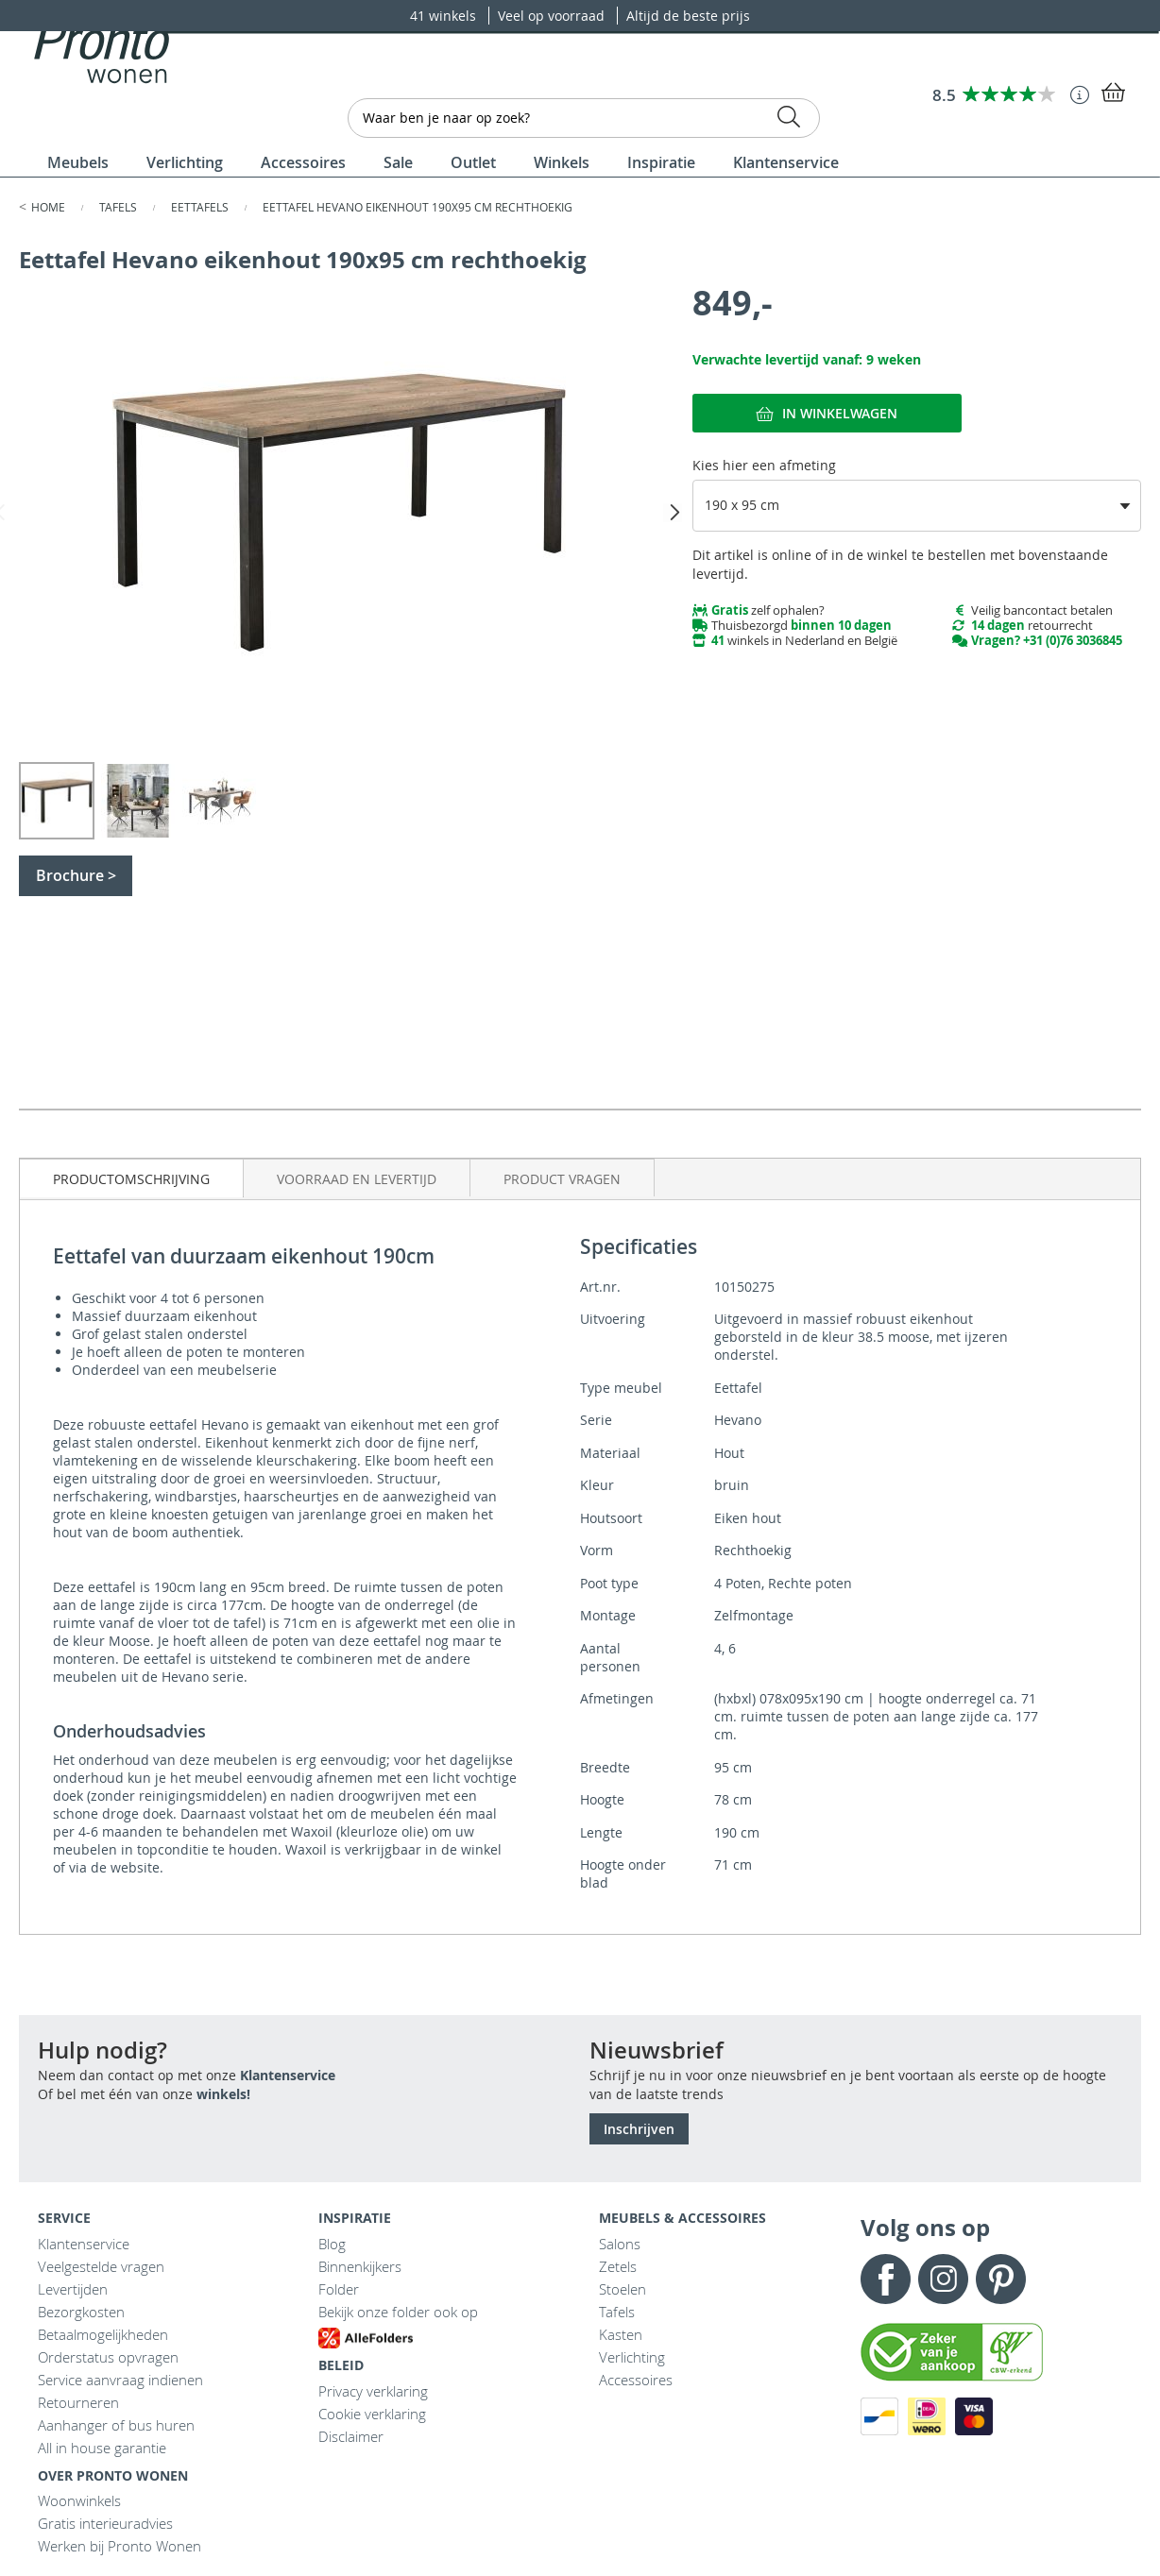  I want to click on Voorraad en levertijd, so click(356, 1179).